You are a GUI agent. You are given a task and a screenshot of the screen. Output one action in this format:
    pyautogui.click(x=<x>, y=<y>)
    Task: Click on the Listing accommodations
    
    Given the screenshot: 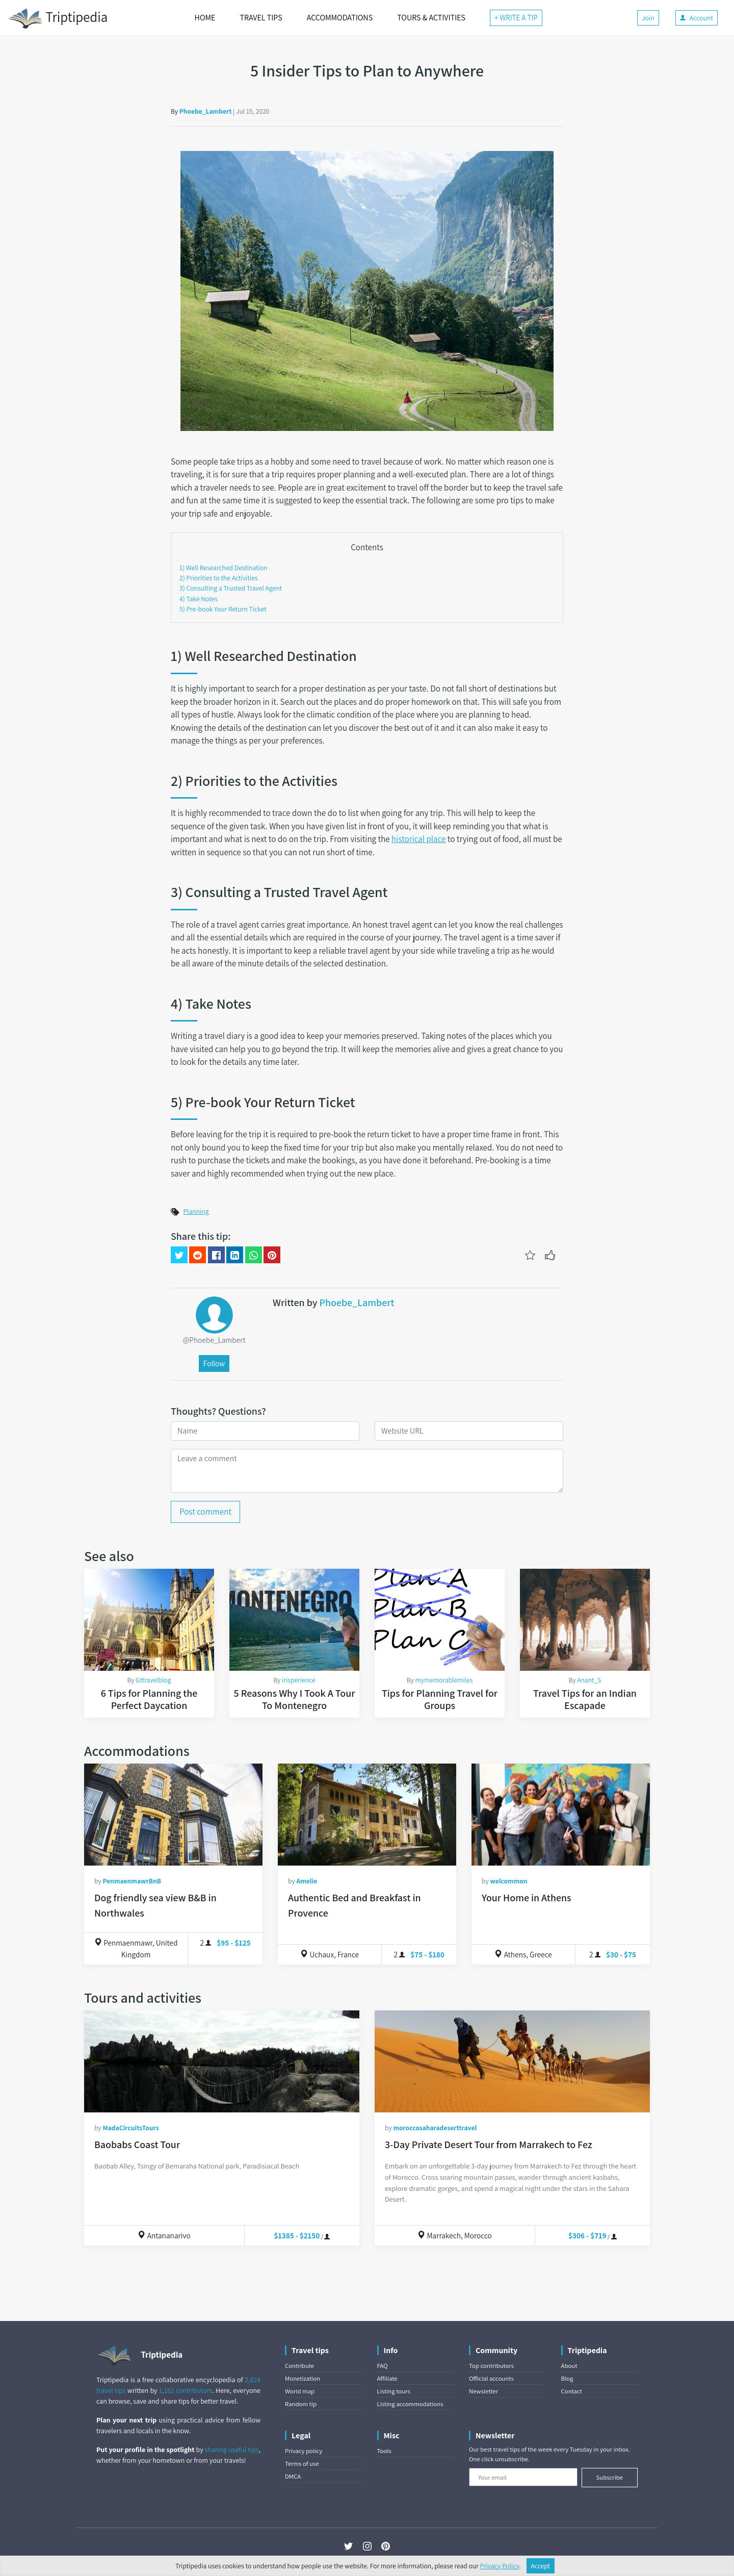 What is the action you would take?
    pyautogui.click(x=410, y=2404)
    